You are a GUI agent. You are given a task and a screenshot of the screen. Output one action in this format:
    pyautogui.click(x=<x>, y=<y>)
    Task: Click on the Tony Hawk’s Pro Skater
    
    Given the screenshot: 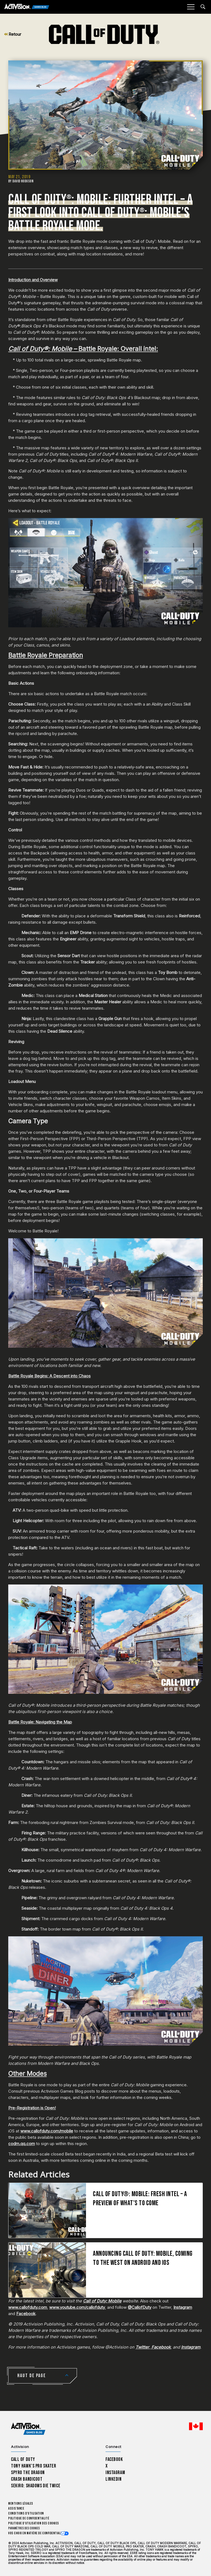 What is the action you would take?
    pyautogui.click(x=33, y=2466)
    